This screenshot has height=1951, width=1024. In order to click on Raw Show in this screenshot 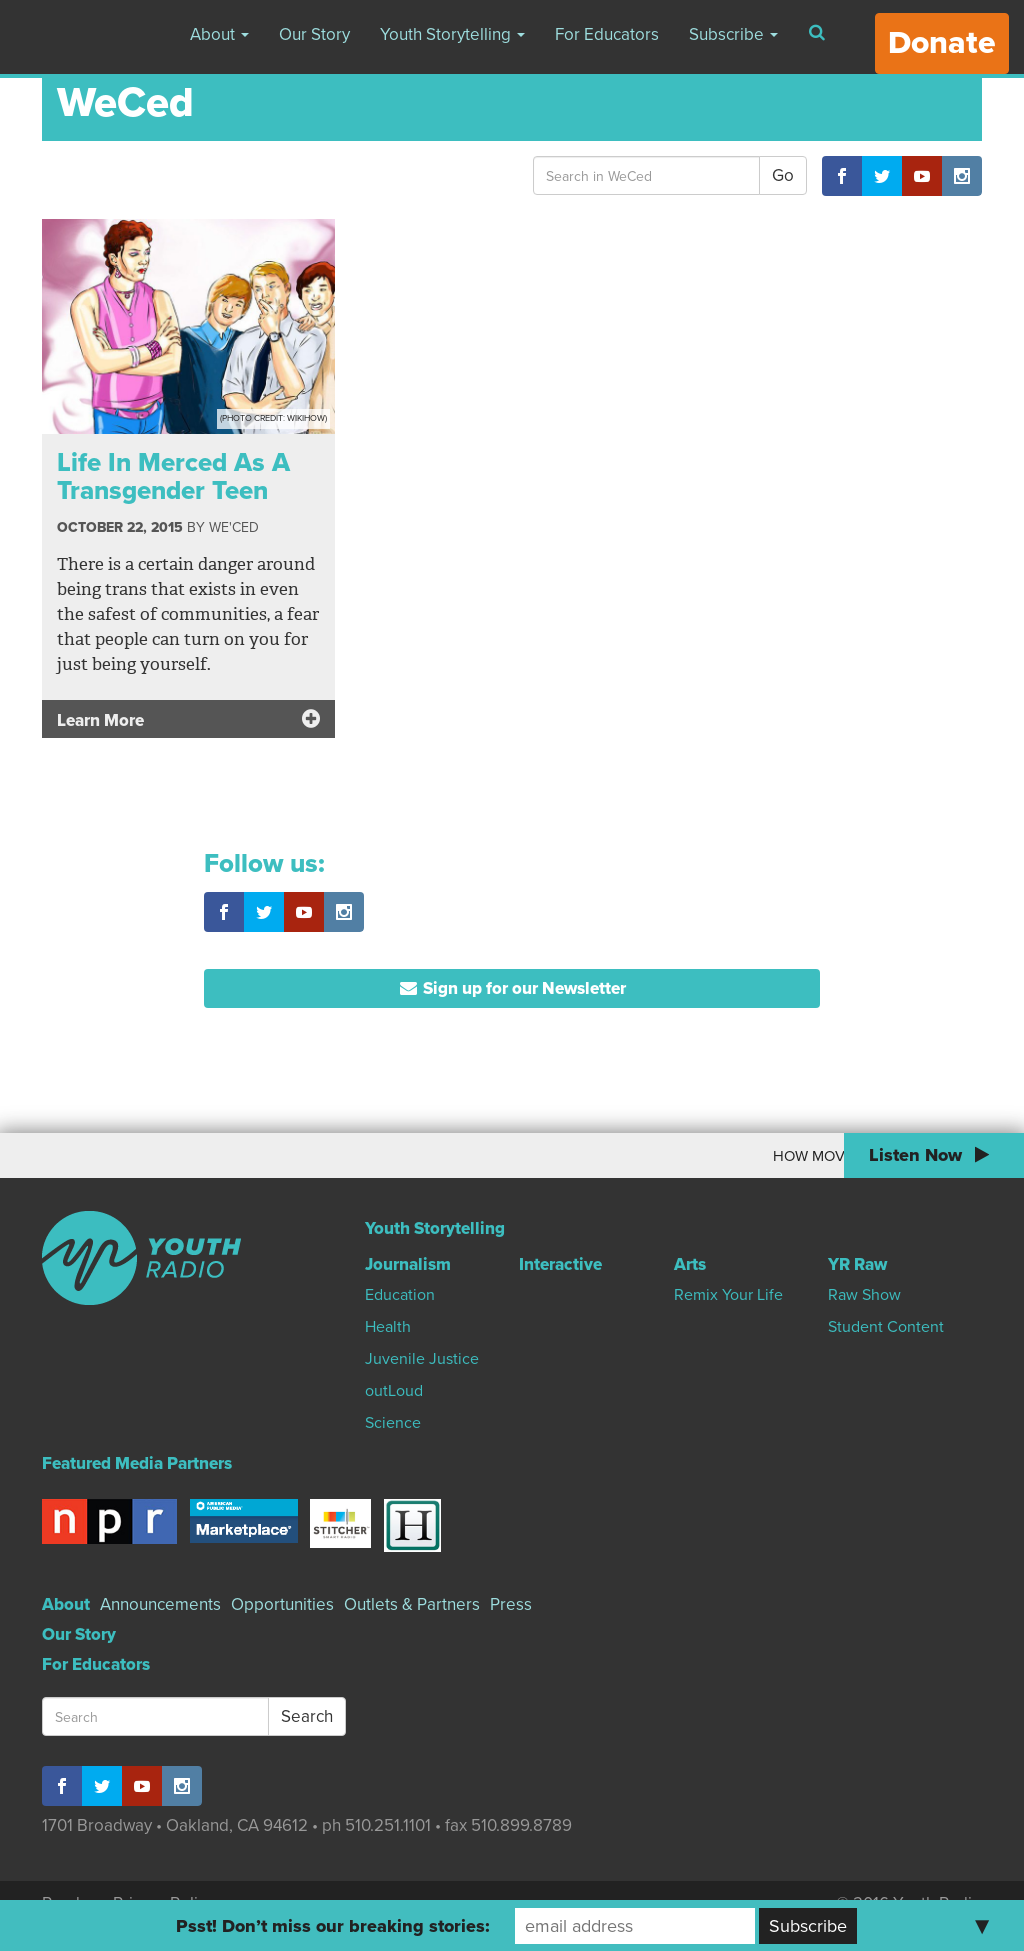, I will do `click(864, 1295)`.